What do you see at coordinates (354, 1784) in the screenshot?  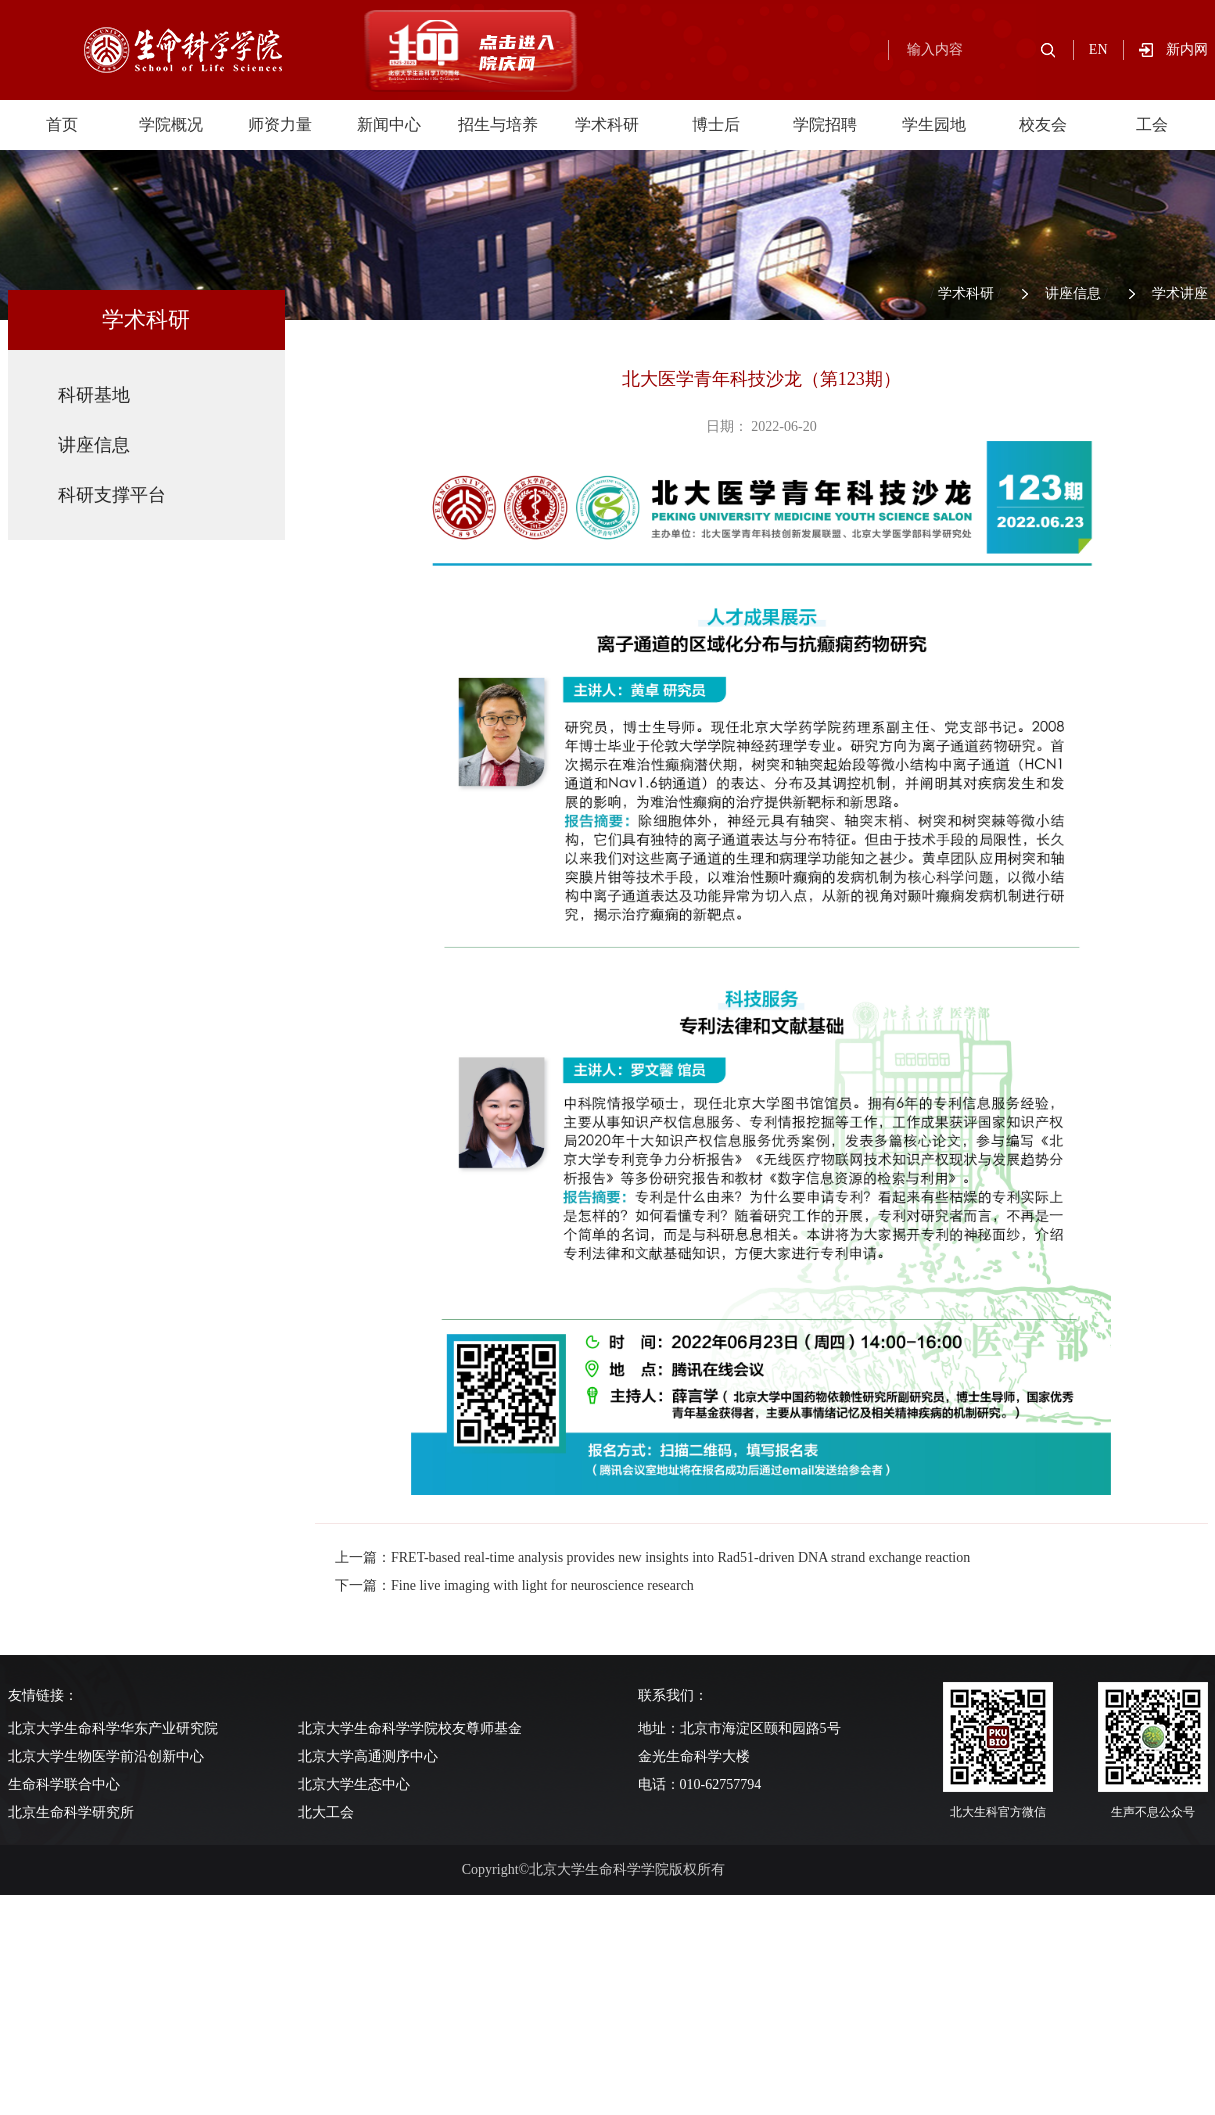 I see `北京大学生态中心` at bounding box center [354, 1784].